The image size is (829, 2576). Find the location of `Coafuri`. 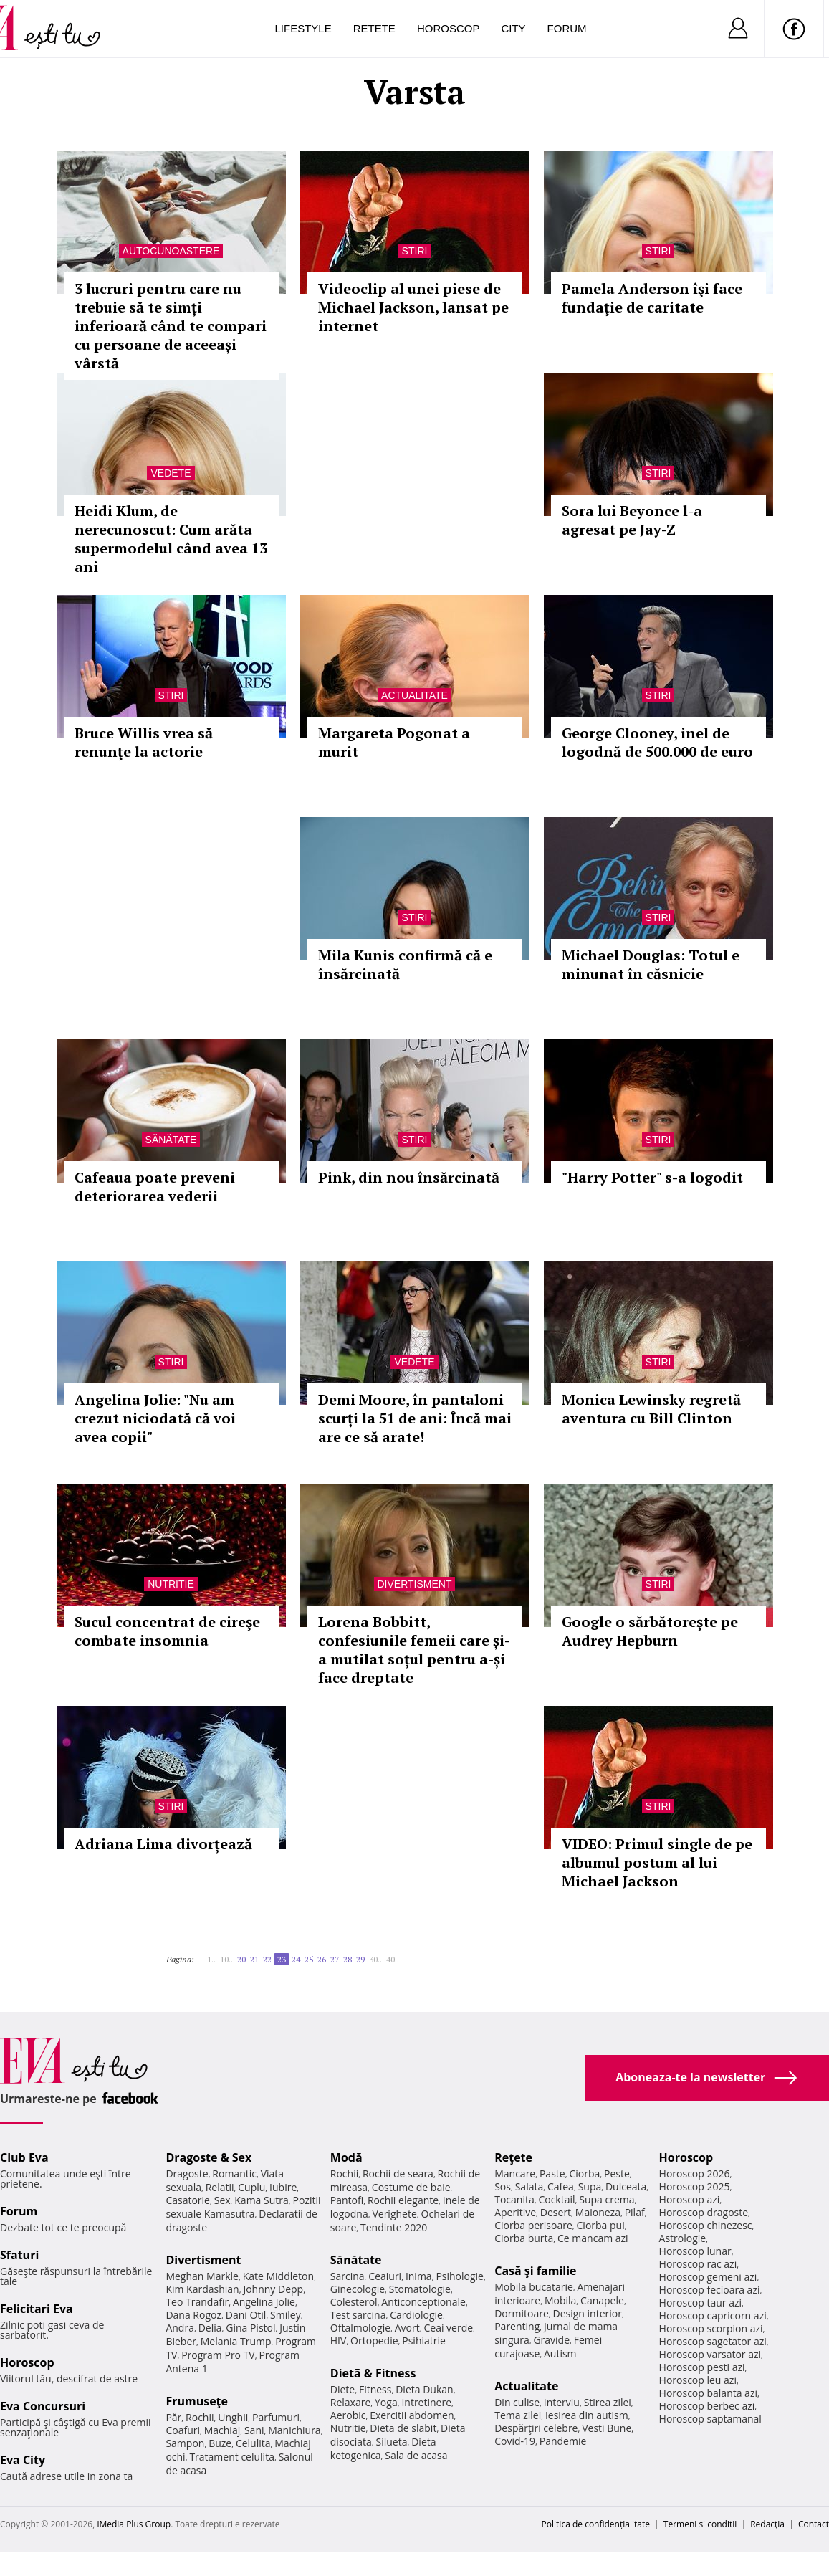

Coafuri is located at coordinates (183, 2430).